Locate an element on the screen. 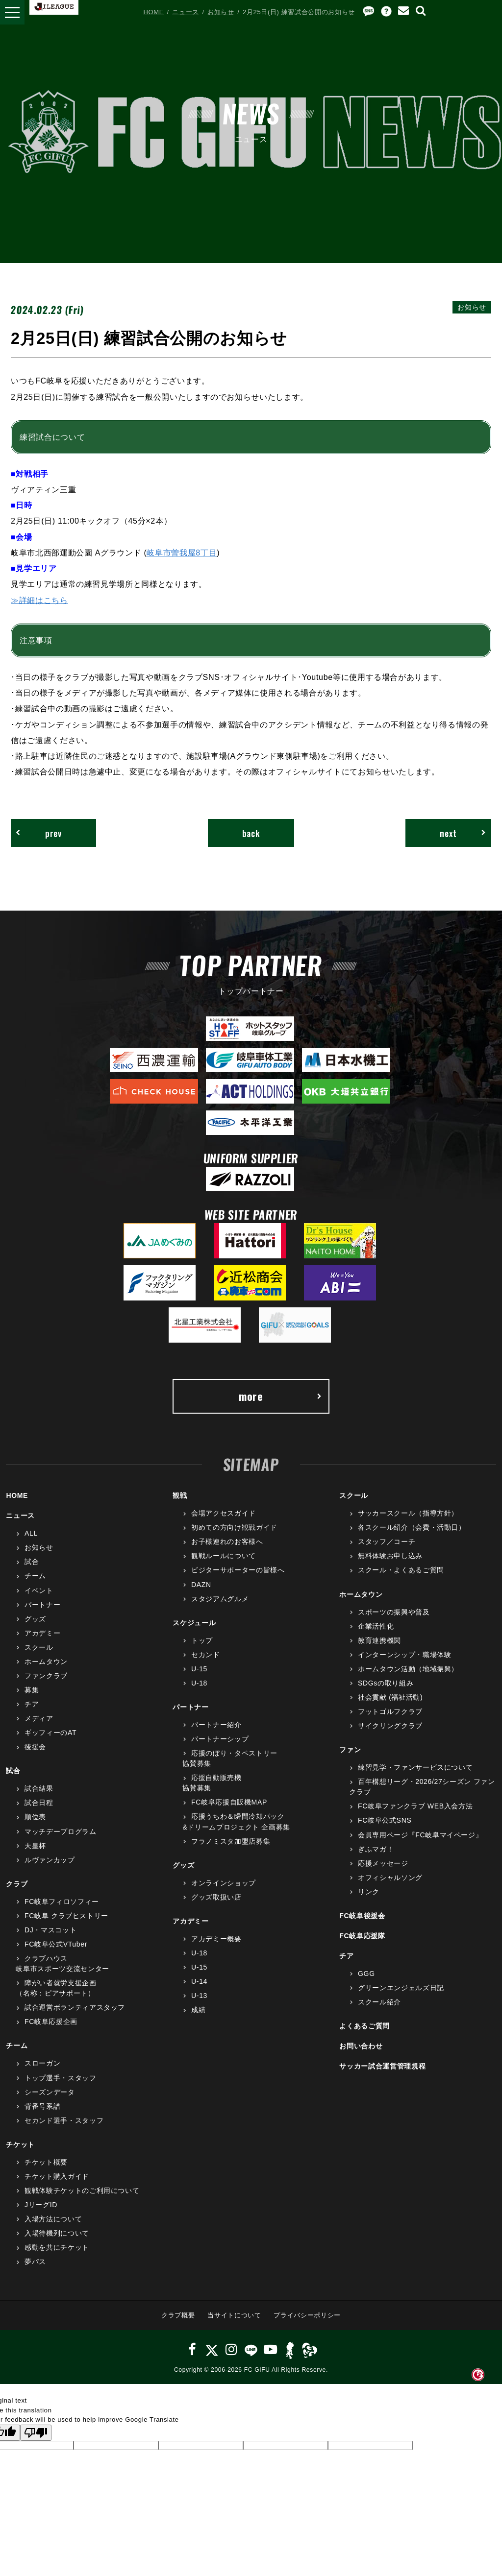  岐阜市曽我屋8丁目 is located at coordinates (182, 552).